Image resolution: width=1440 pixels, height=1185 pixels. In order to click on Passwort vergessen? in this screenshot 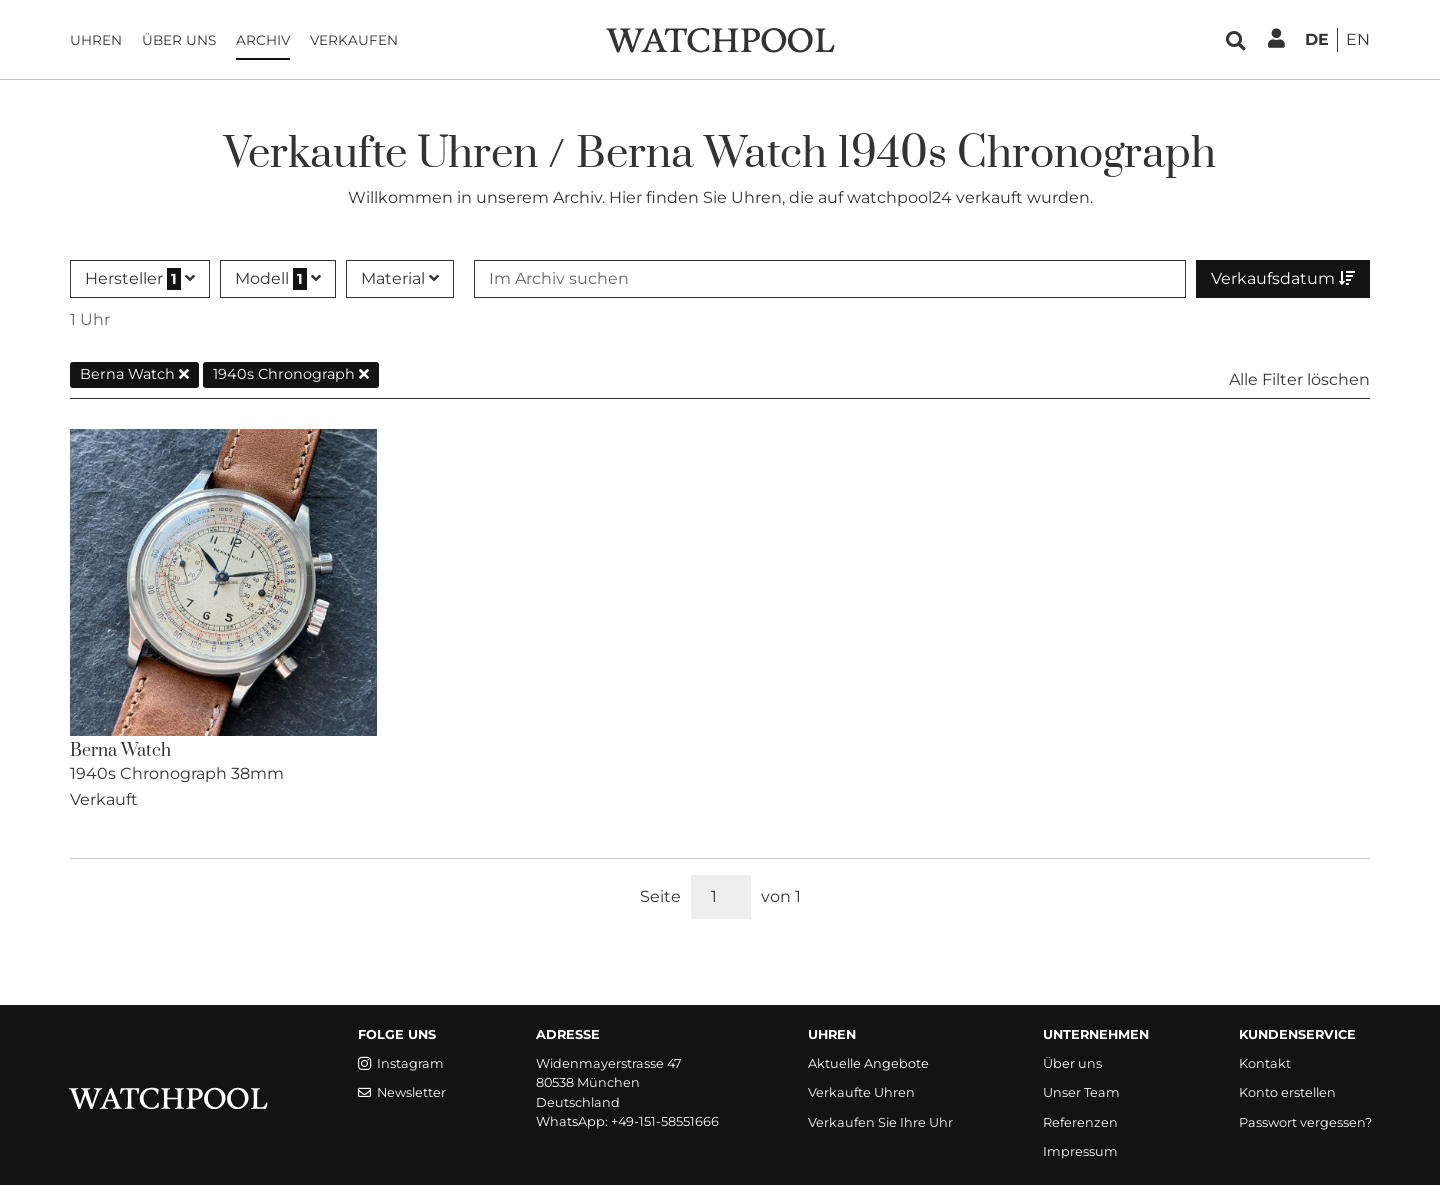, I will do `click(1305, 1122)`.